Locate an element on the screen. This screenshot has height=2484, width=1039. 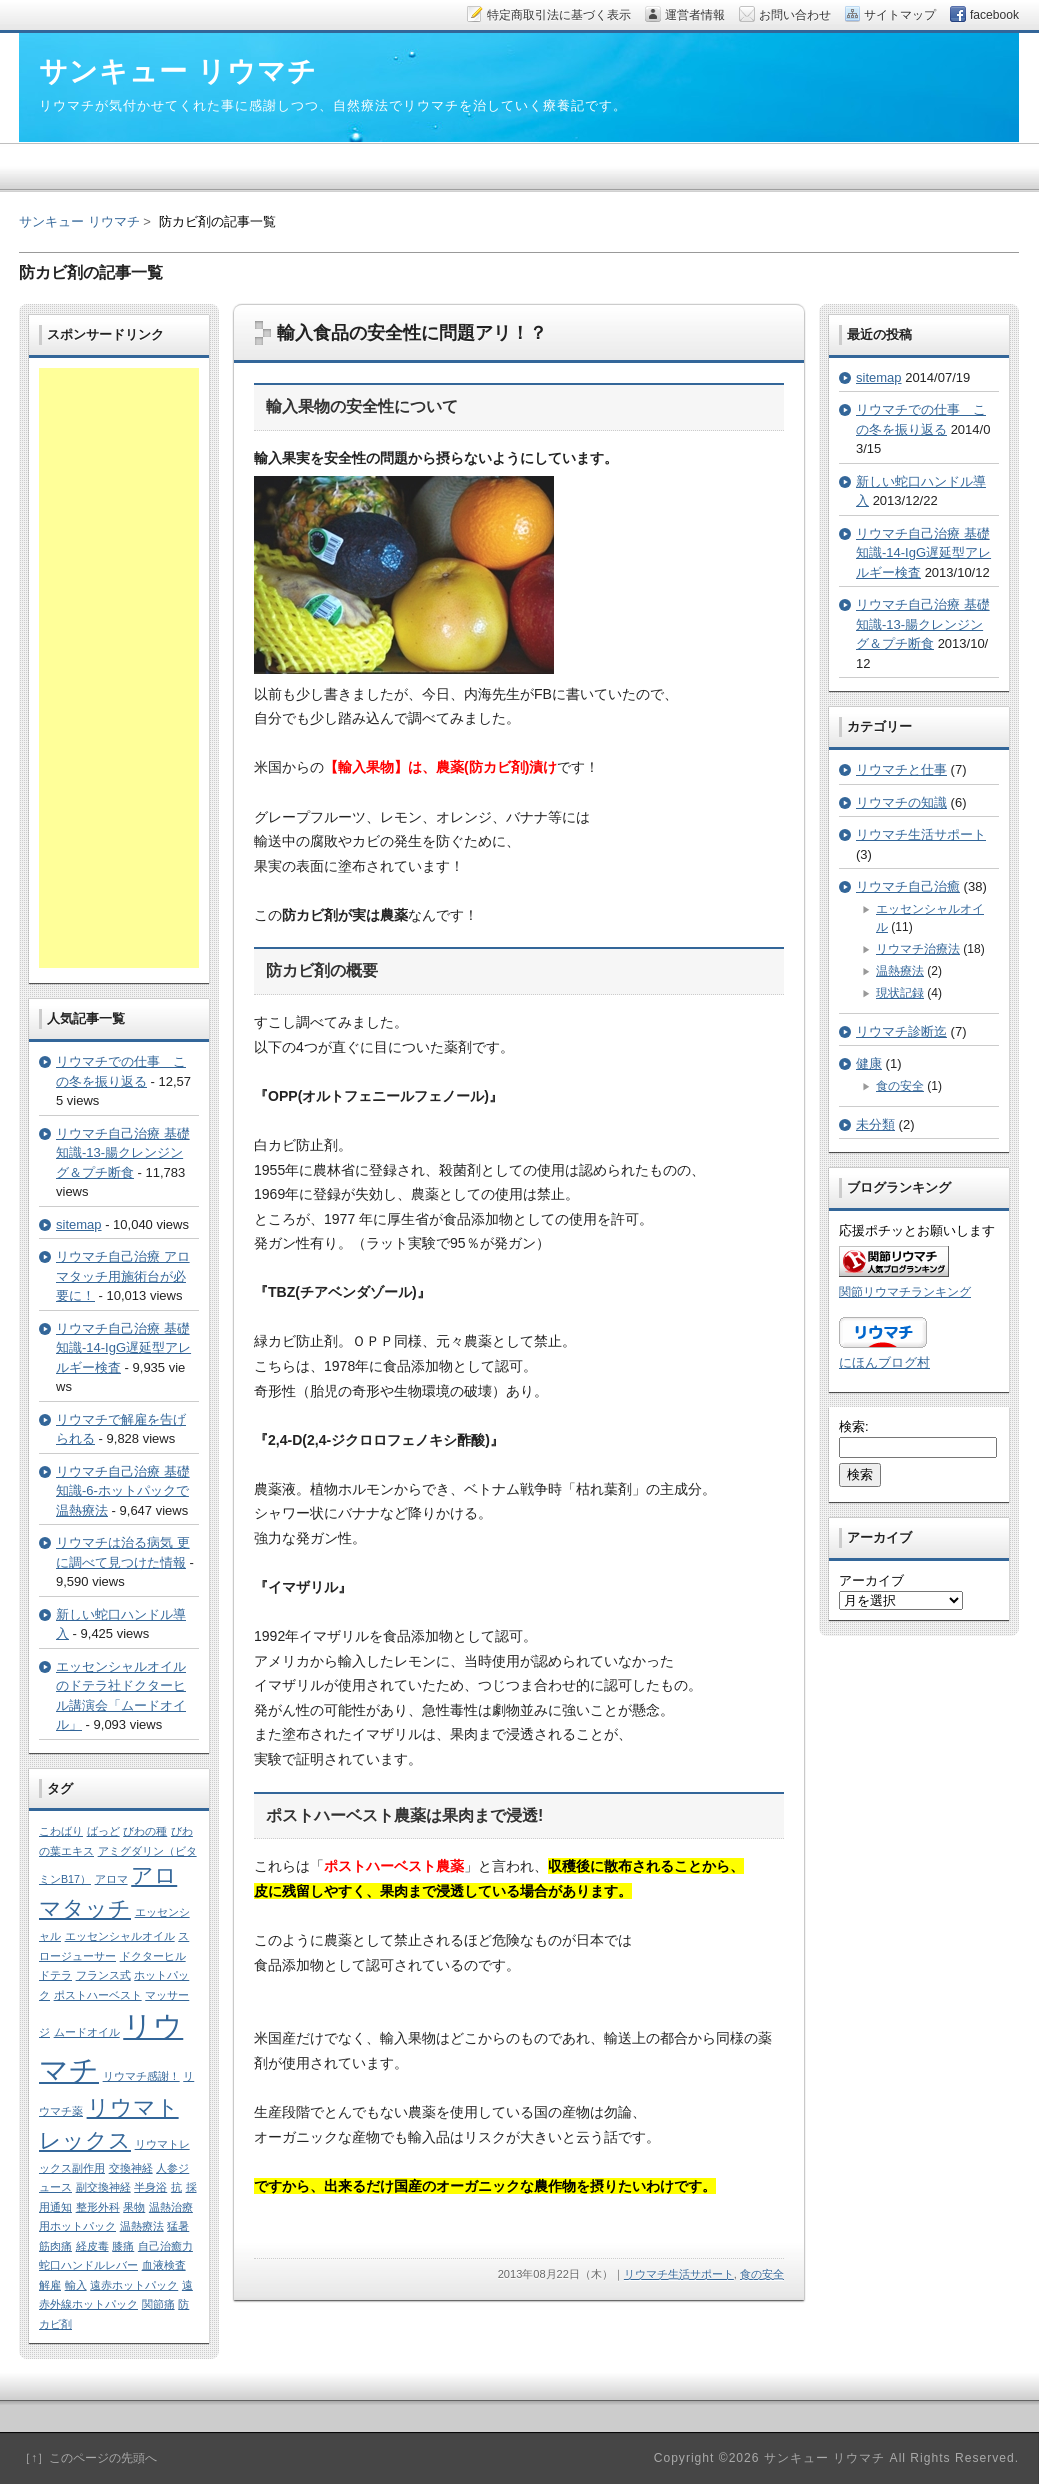
食の安全 is located at coordinates (762, 2274).